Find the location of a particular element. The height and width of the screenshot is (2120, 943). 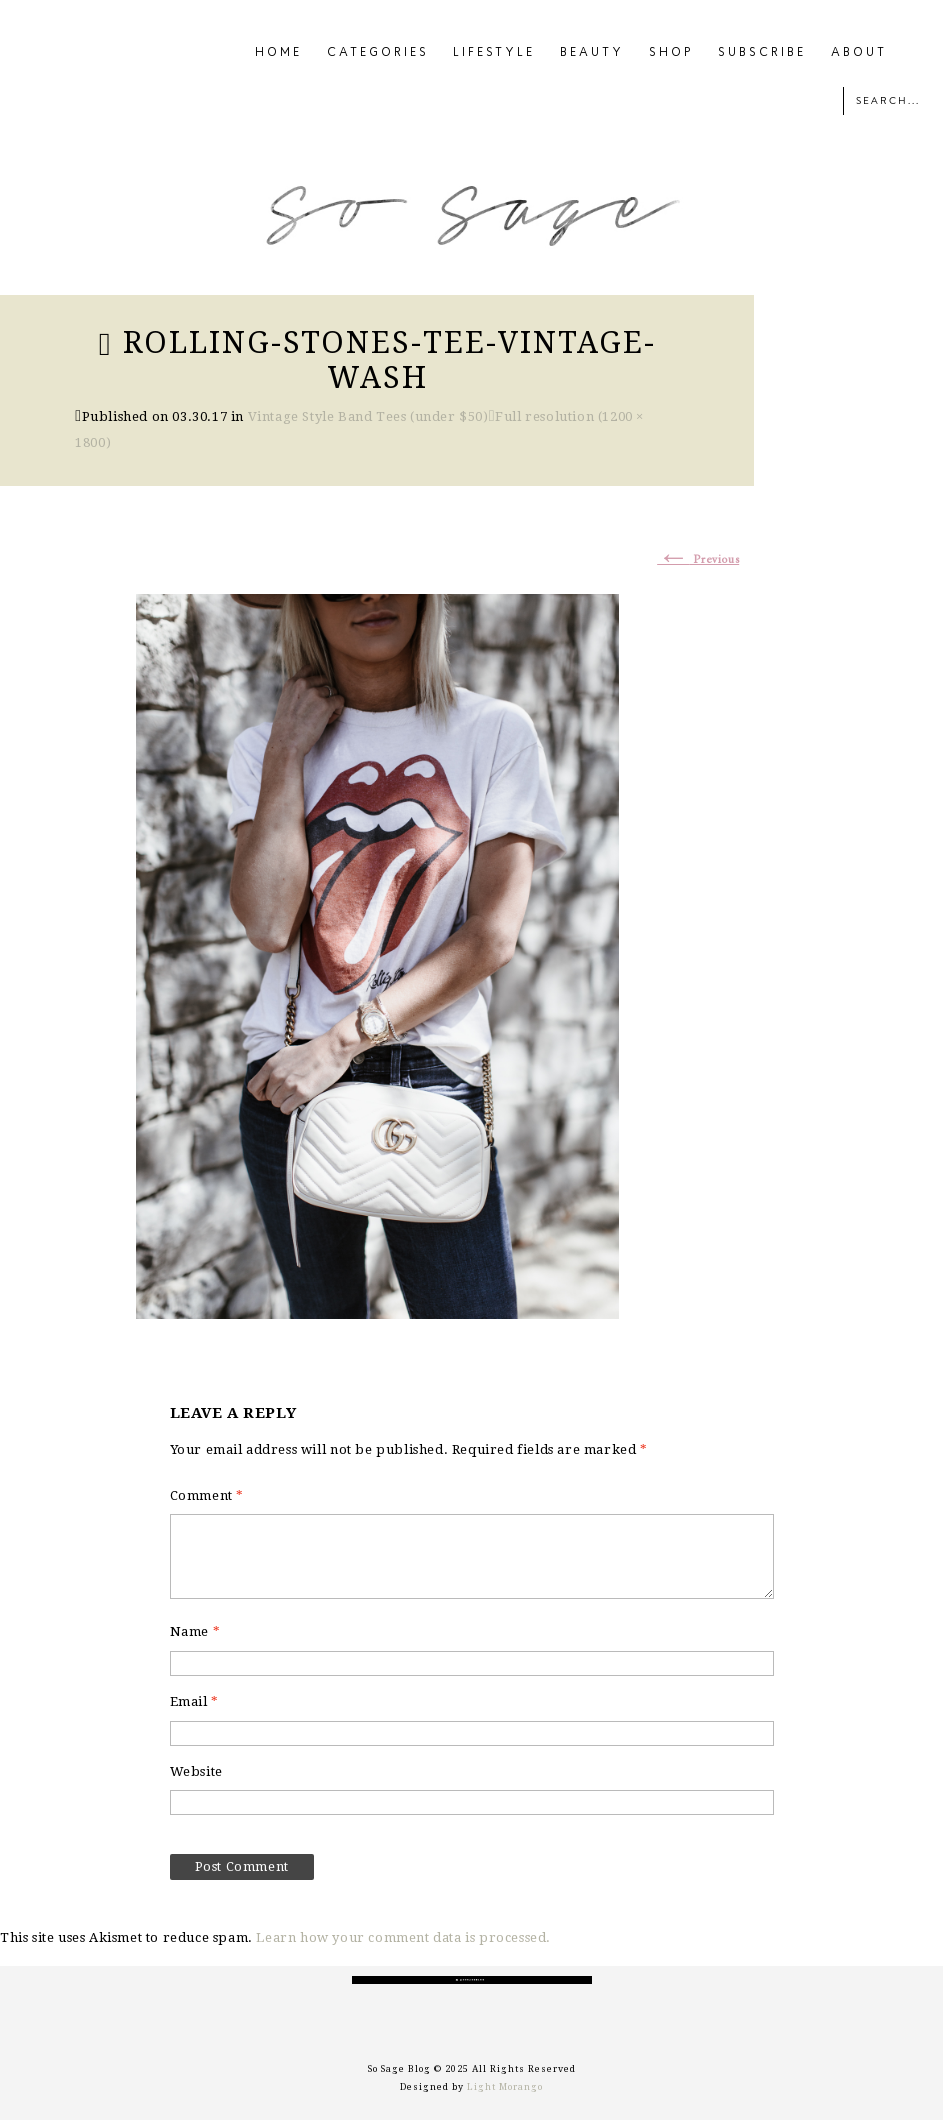

Email is located at coordinates (194, 1701).